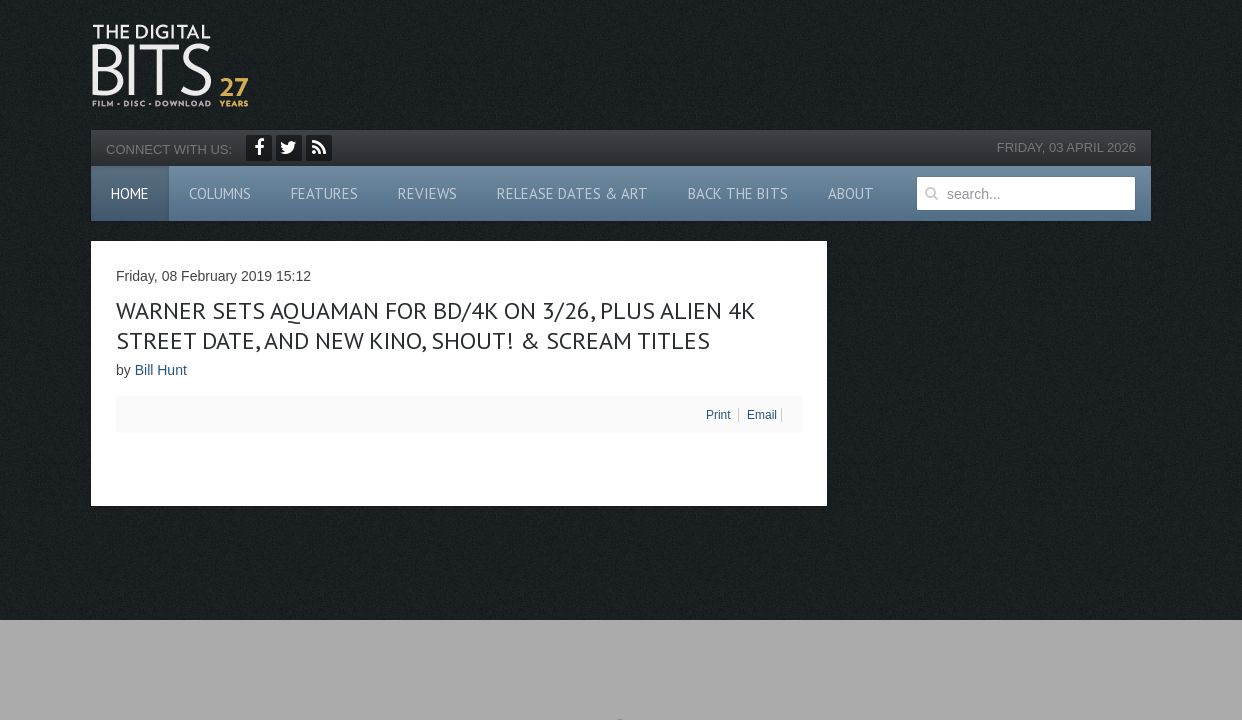 Image resolution: width=1242 pixels, height=720 pixels. What do you see at coordinates (324, 193) in the screenshot?
I see `Features` at bounding box center [324, 193].